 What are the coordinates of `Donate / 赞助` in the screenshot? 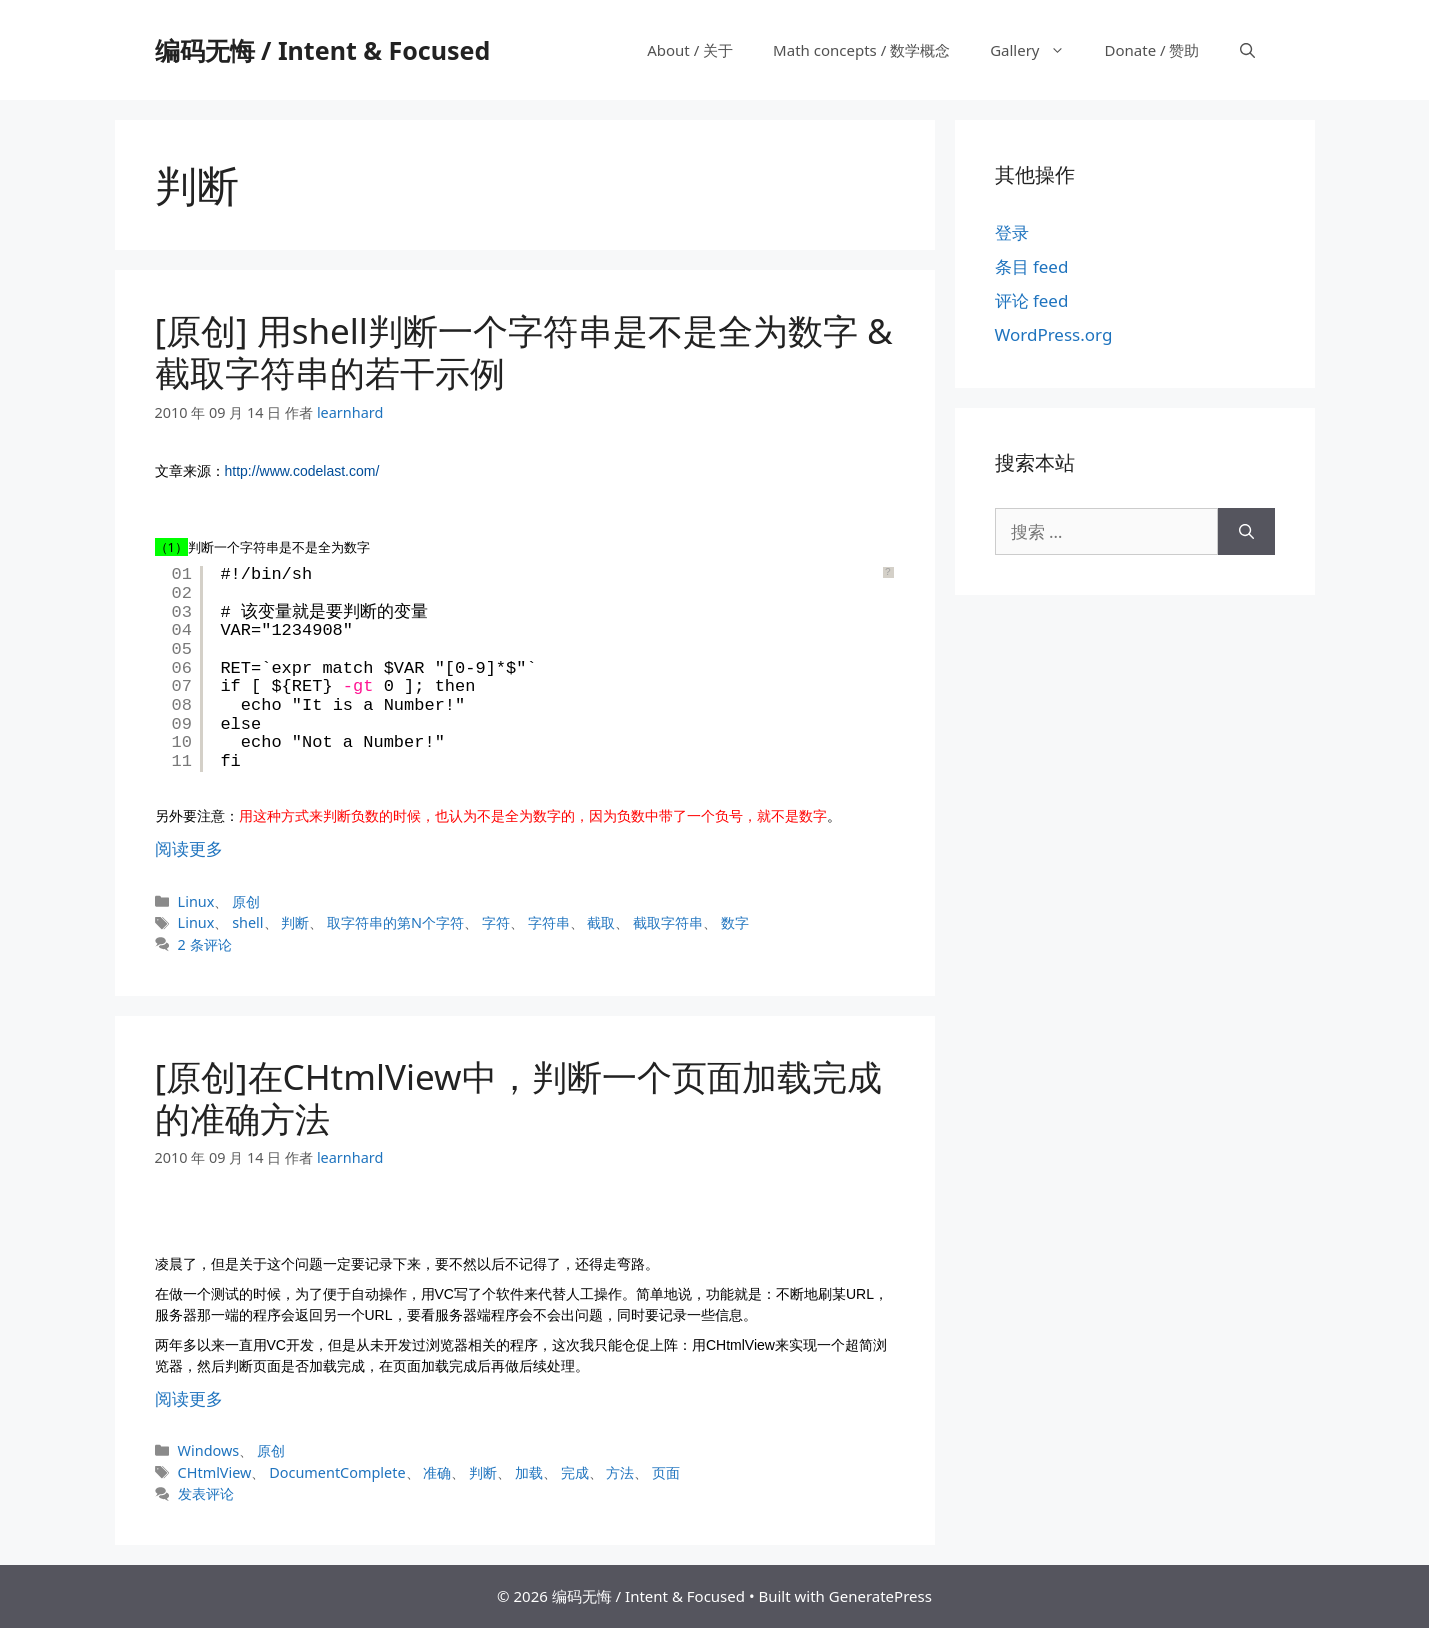 It's located at (1152, 50).